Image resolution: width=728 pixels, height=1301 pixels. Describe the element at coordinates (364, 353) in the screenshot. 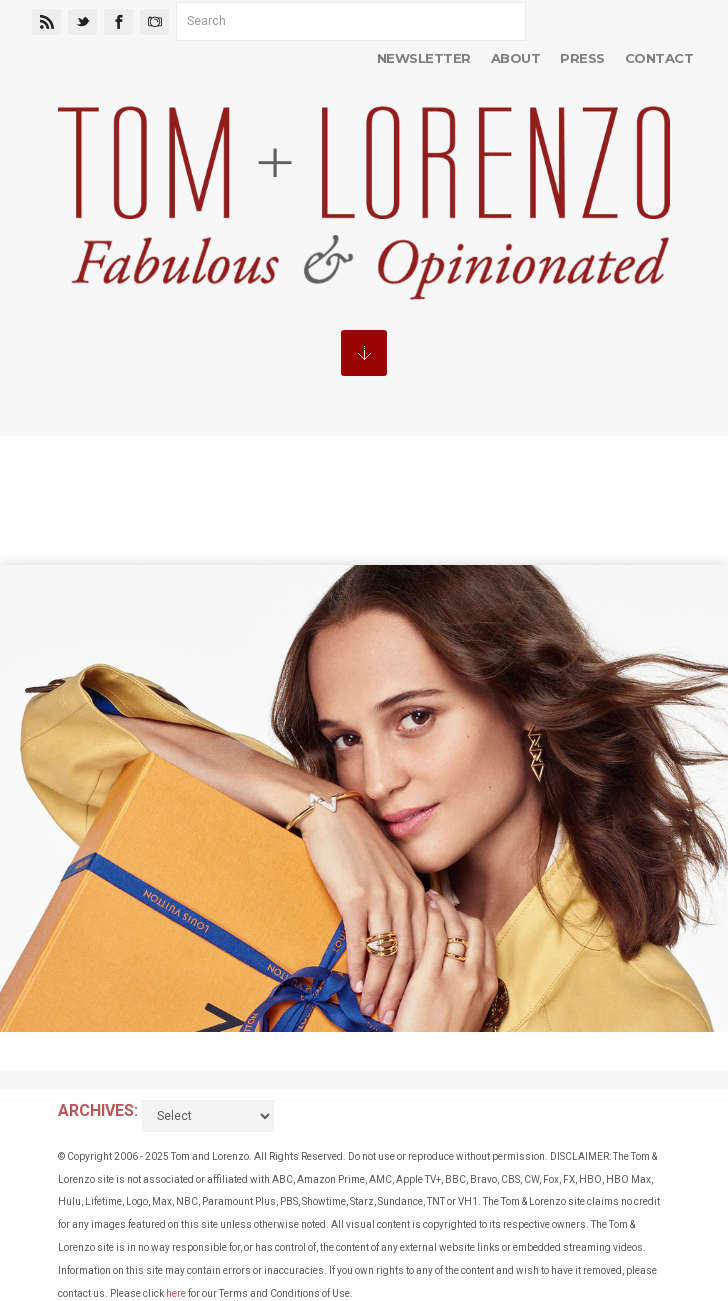

I see `MENU` at that location.